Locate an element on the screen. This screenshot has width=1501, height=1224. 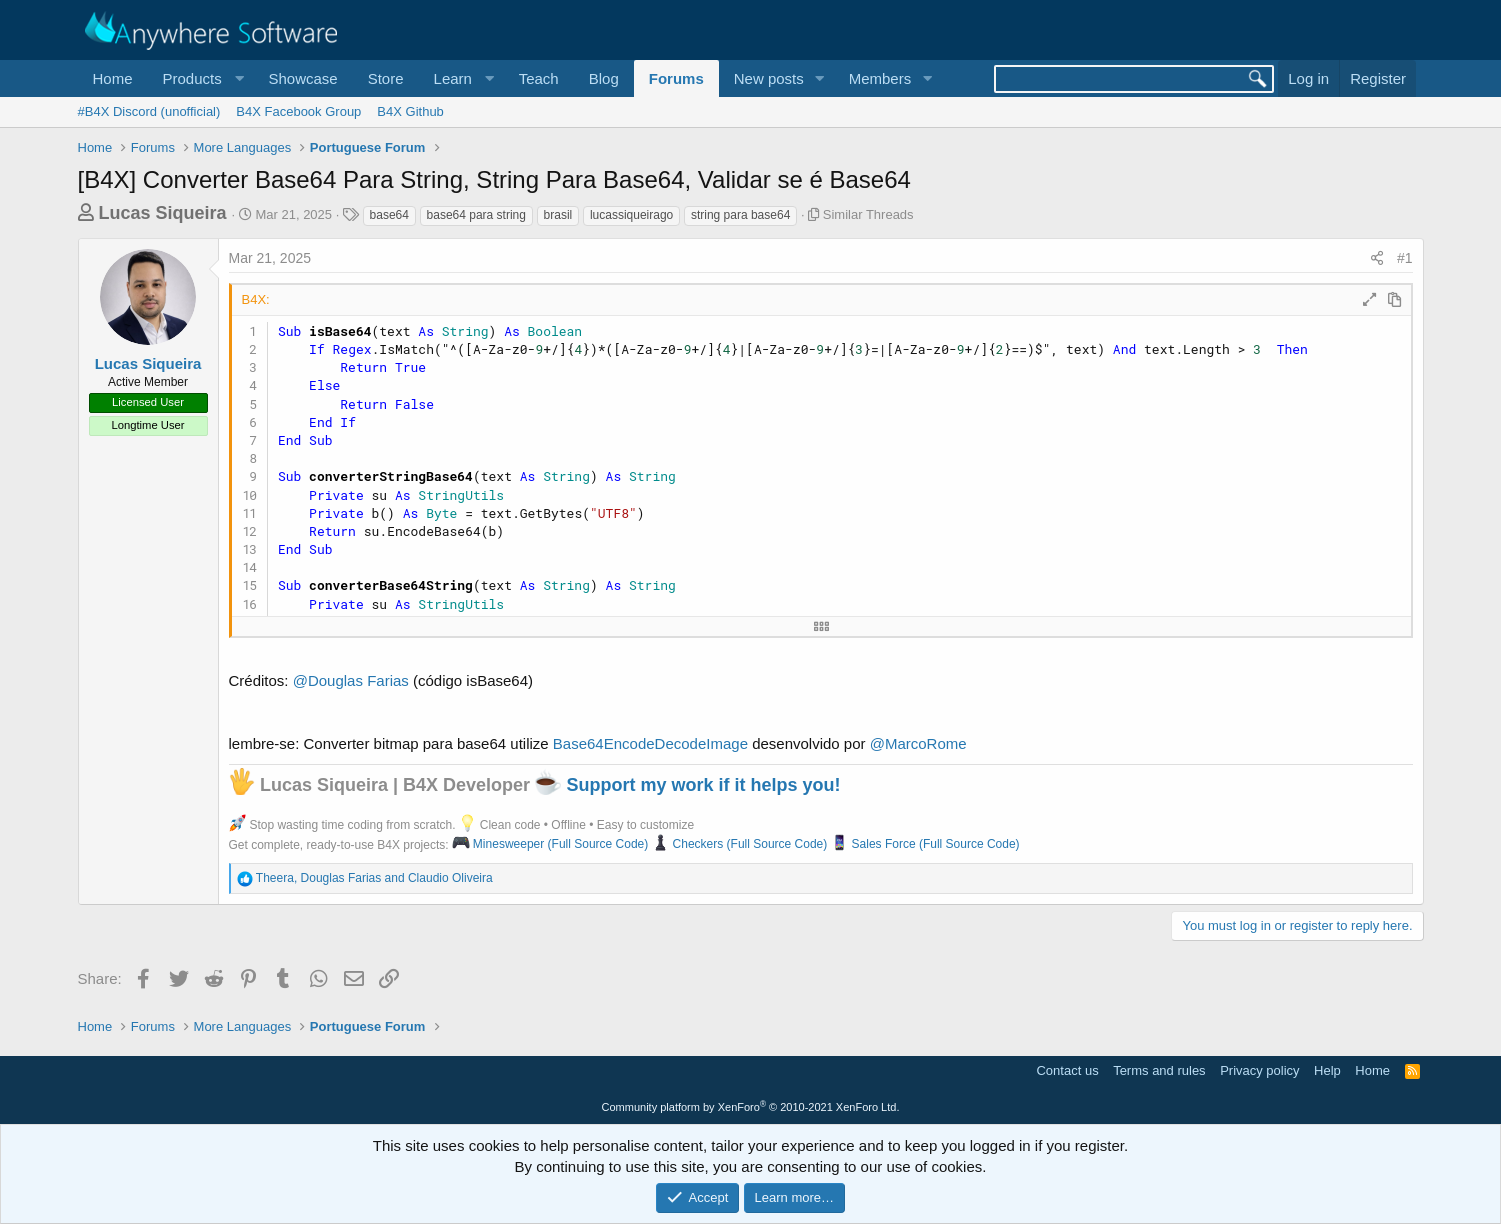
, and is located at coordinates (374, 878).